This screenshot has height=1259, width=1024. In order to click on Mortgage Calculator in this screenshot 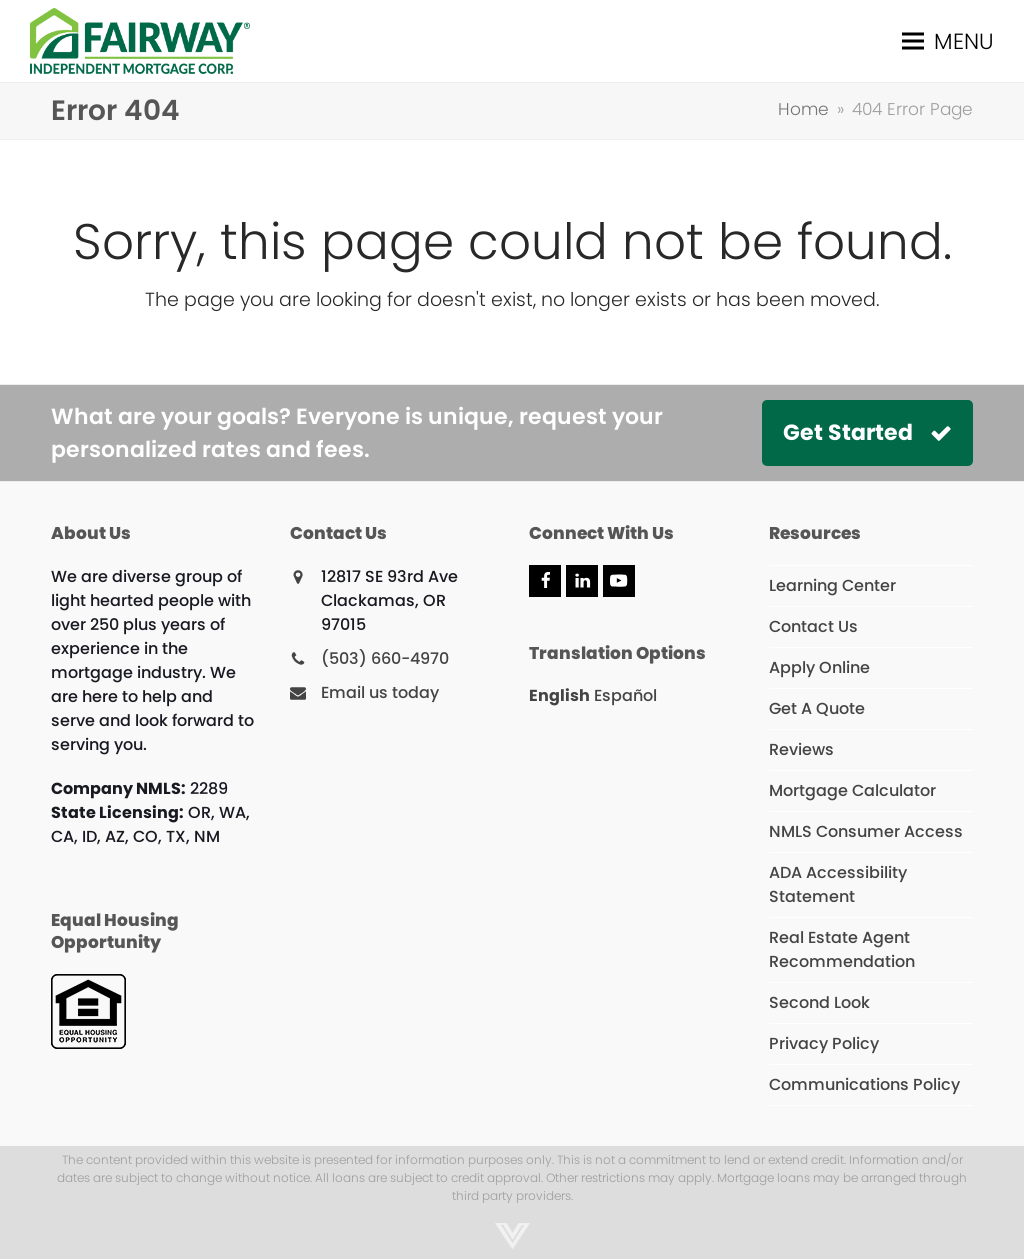, I will do `click(852, 790)`.